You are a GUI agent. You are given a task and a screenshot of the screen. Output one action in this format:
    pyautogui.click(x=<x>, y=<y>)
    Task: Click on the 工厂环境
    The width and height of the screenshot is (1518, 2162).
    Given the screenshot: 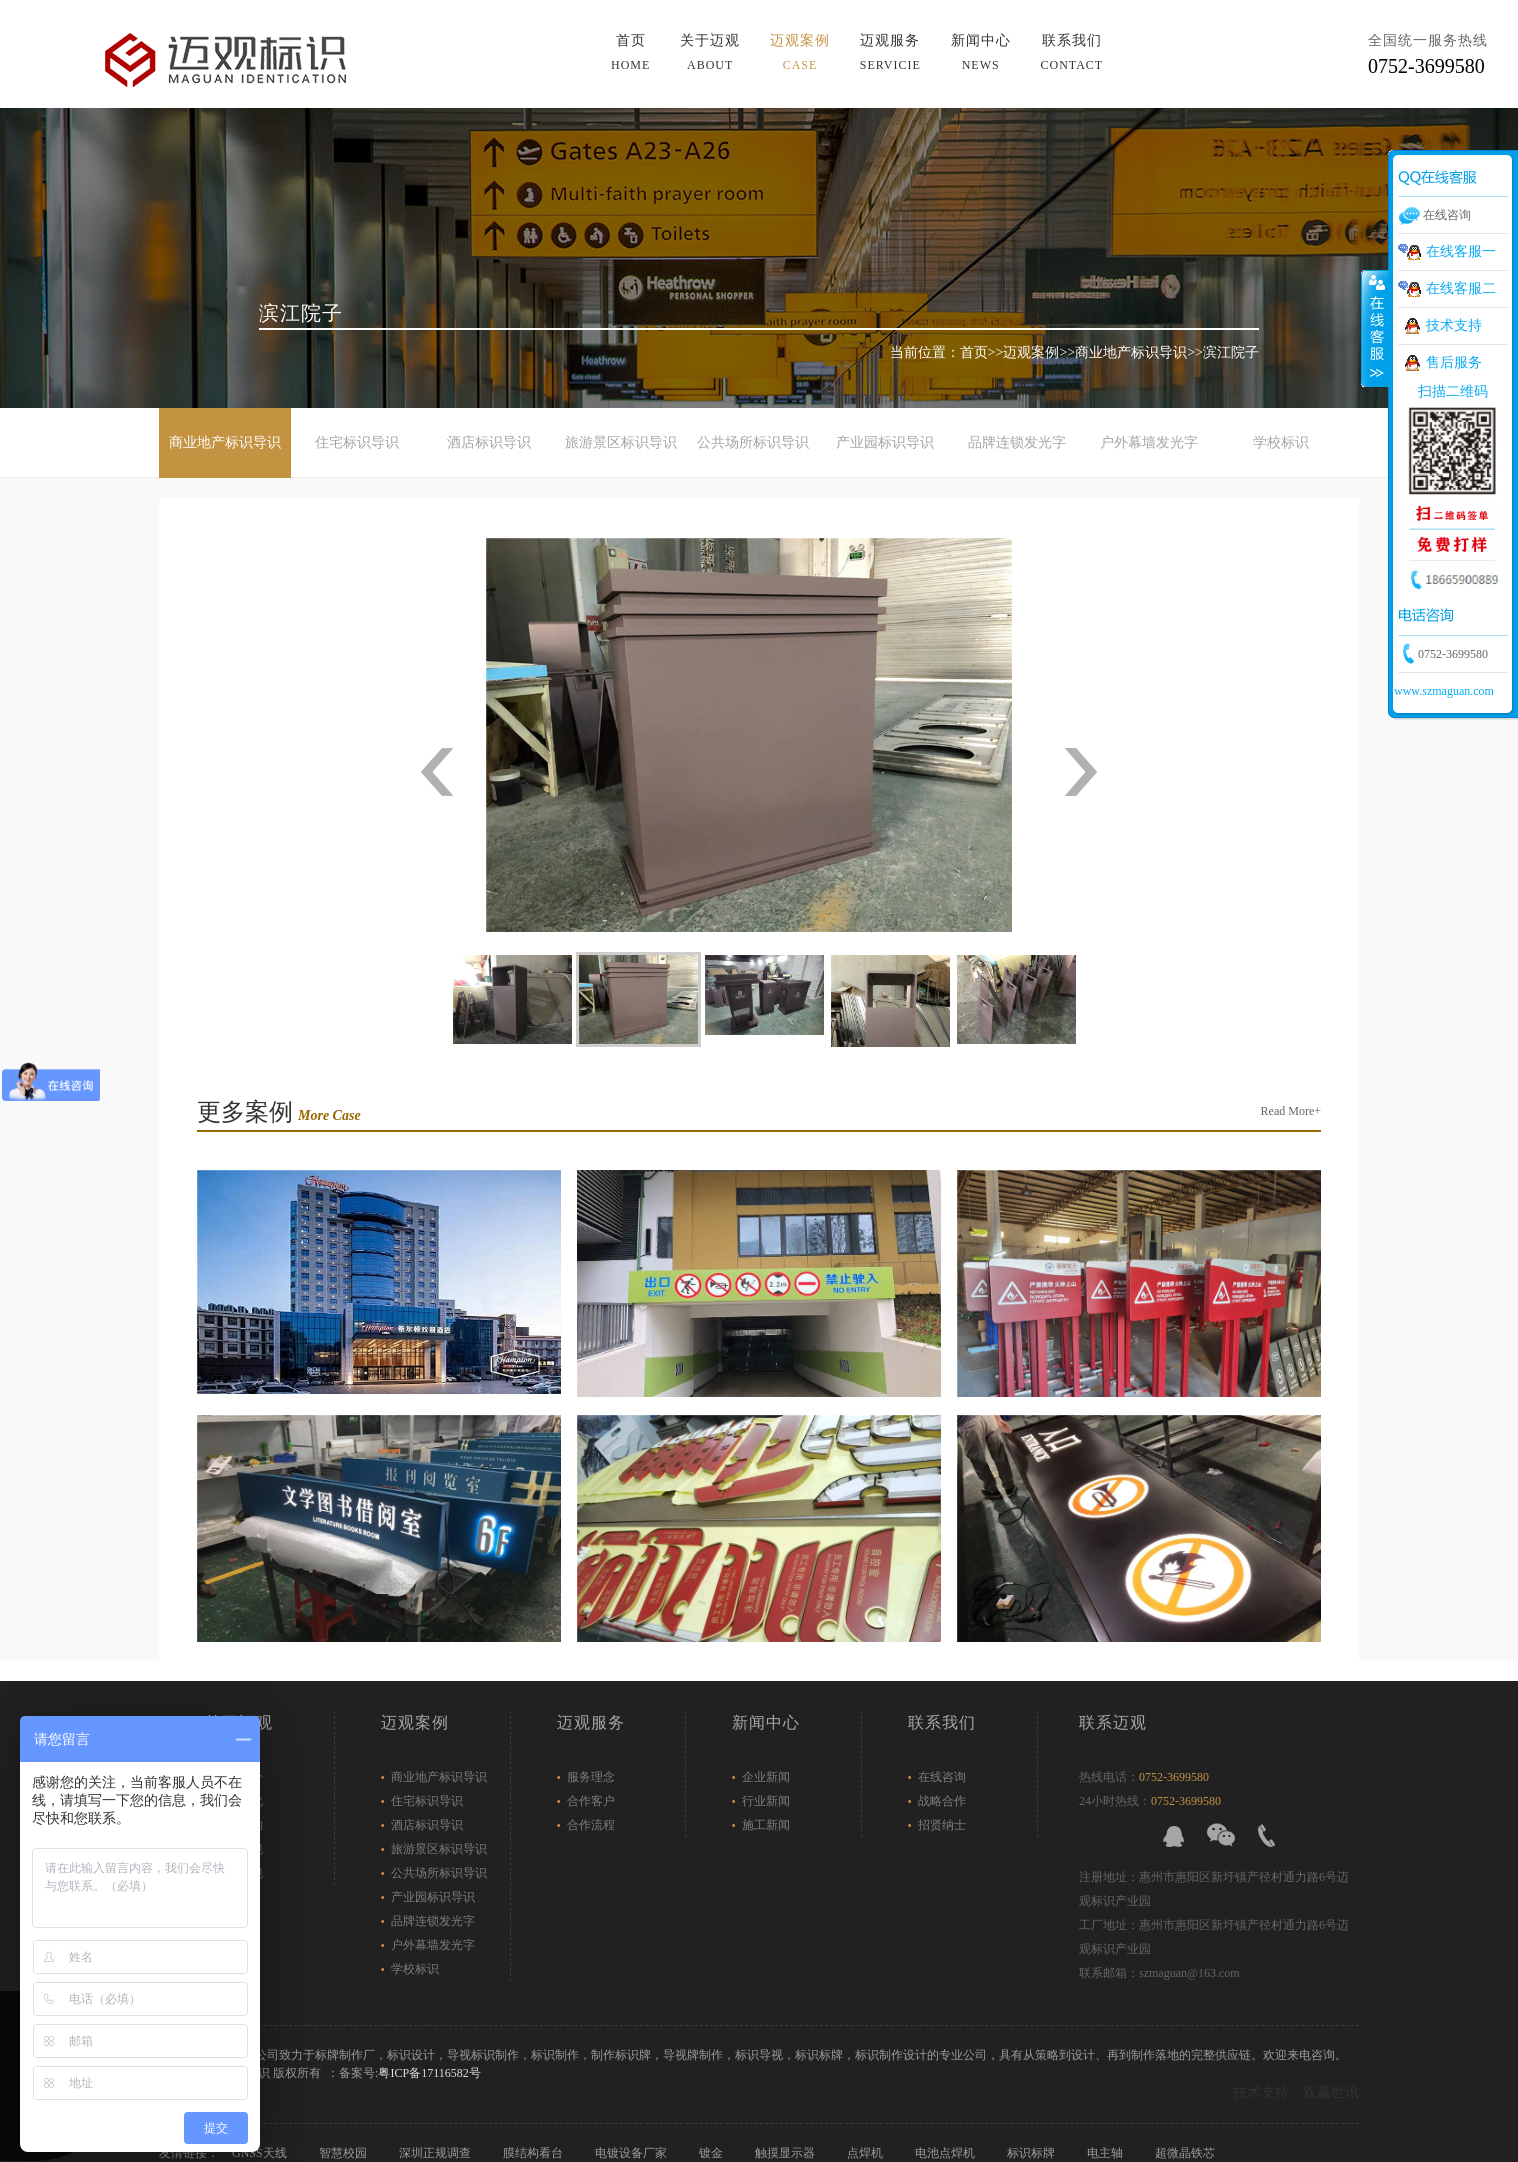 What is the action you would take?
    pyautogui.click(x=239, y=1873)
    